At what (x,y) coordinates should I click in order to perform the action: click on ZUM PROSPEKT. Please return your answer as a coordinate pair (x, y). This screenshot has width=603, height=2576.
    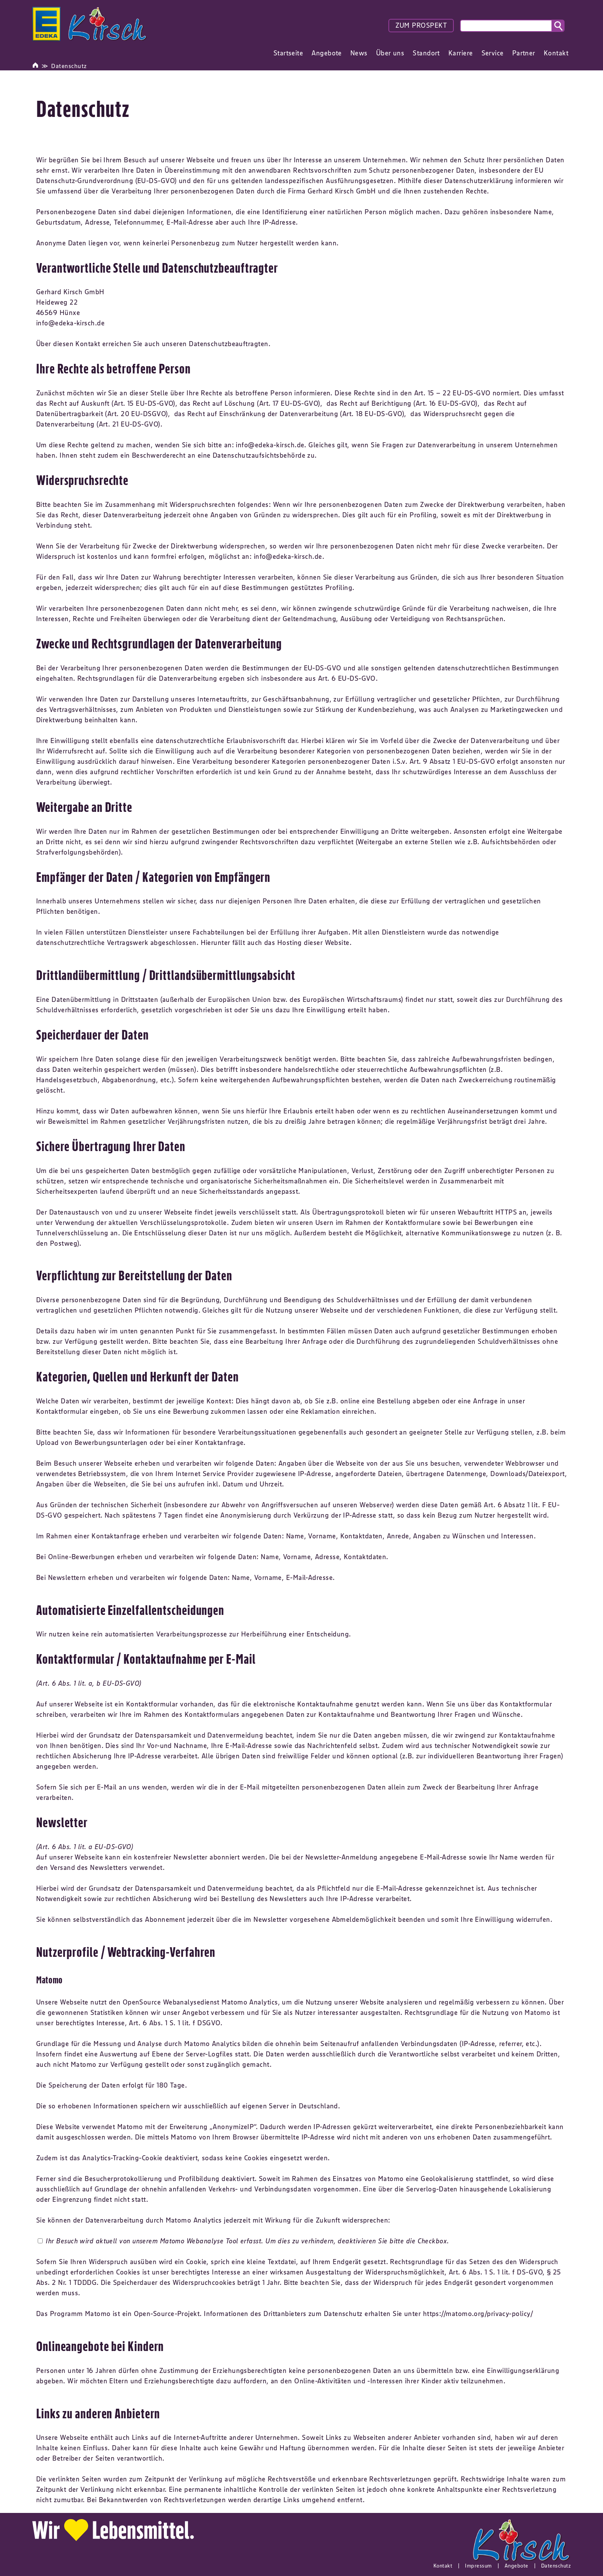
    Looking at the image, I should click on (421, 25).